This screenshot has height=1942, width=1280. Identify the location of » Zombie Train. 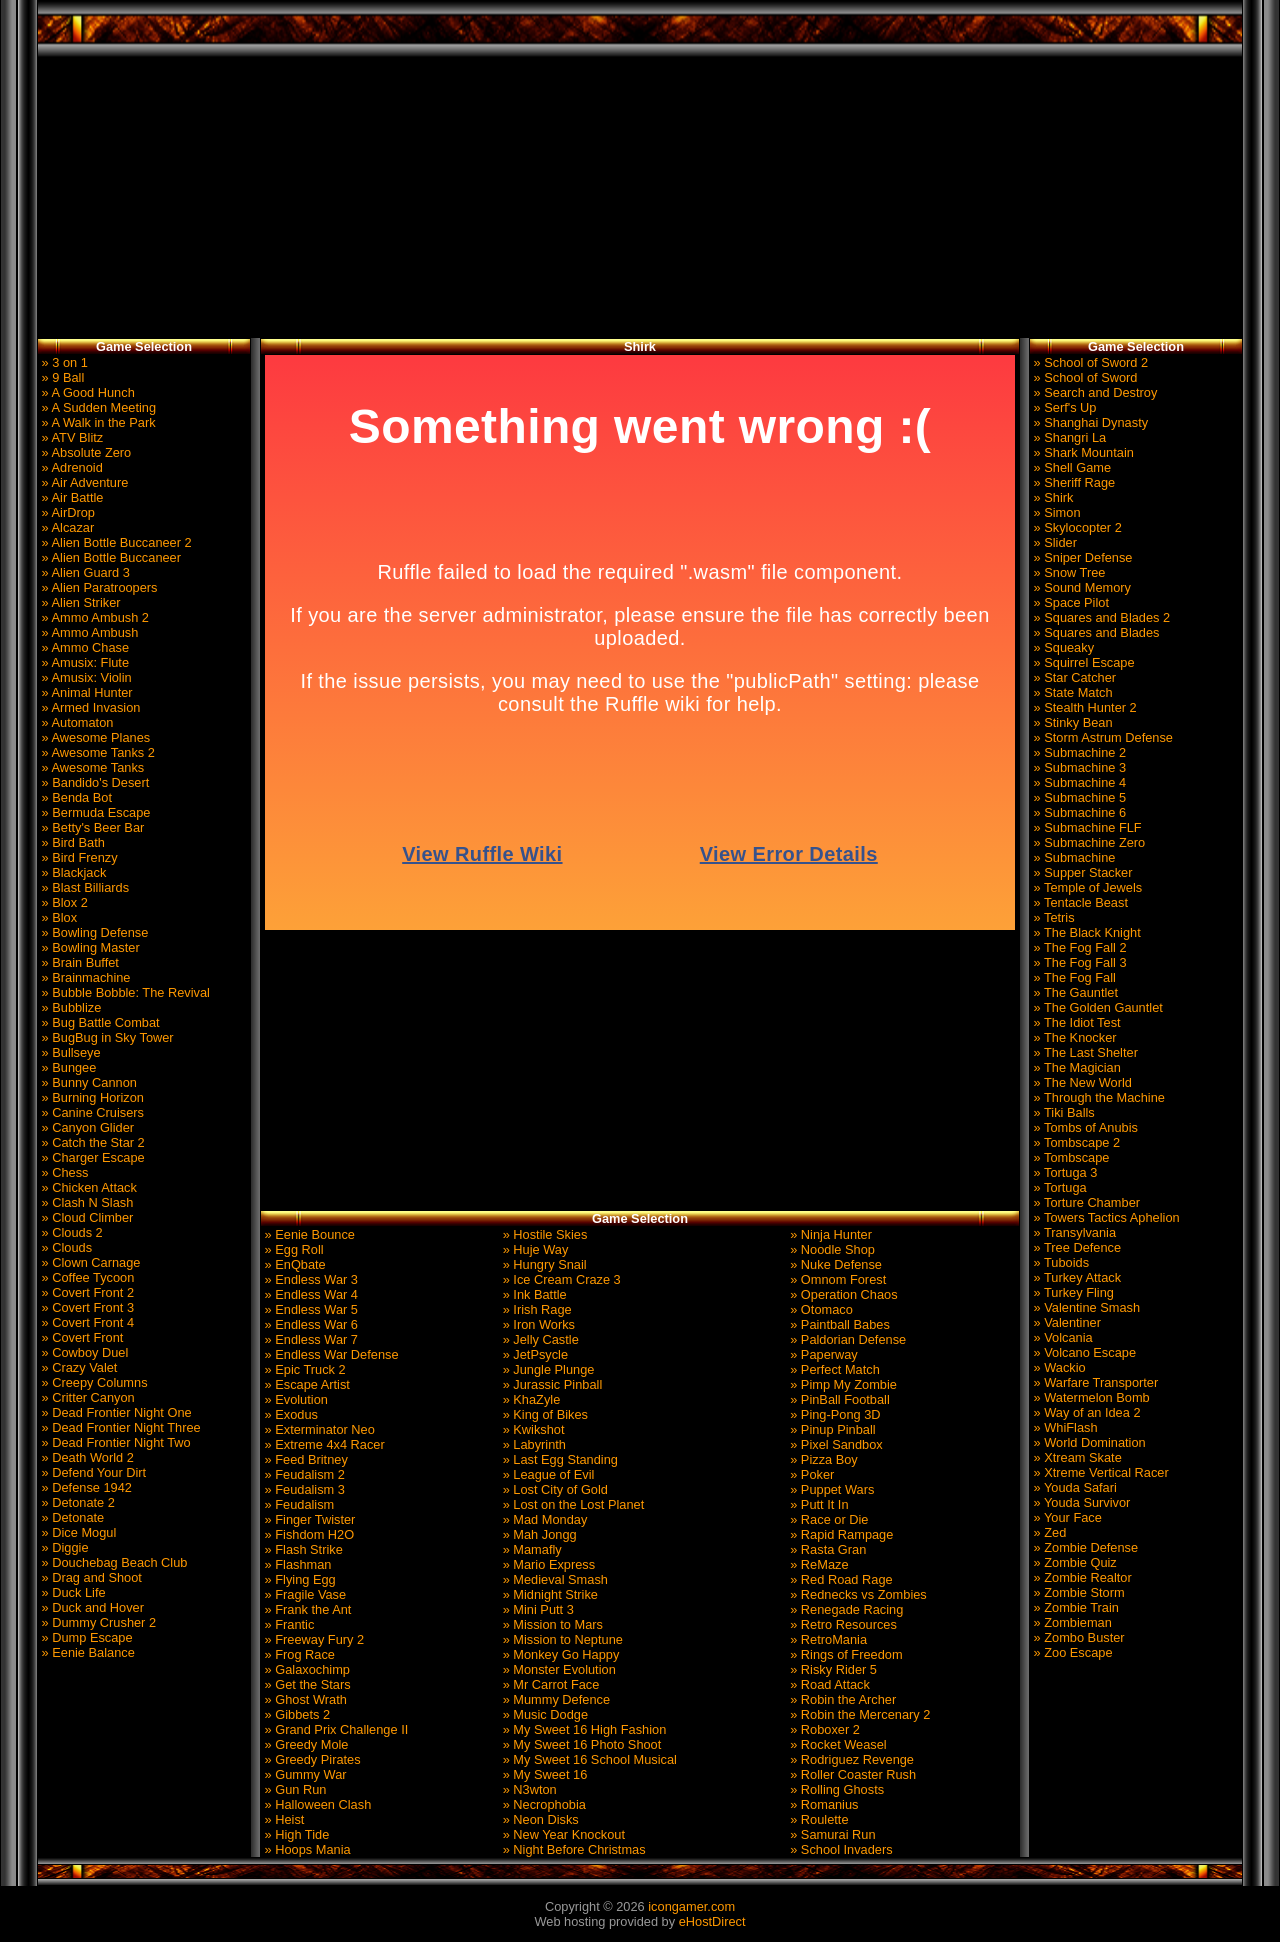
(1074, 1607).